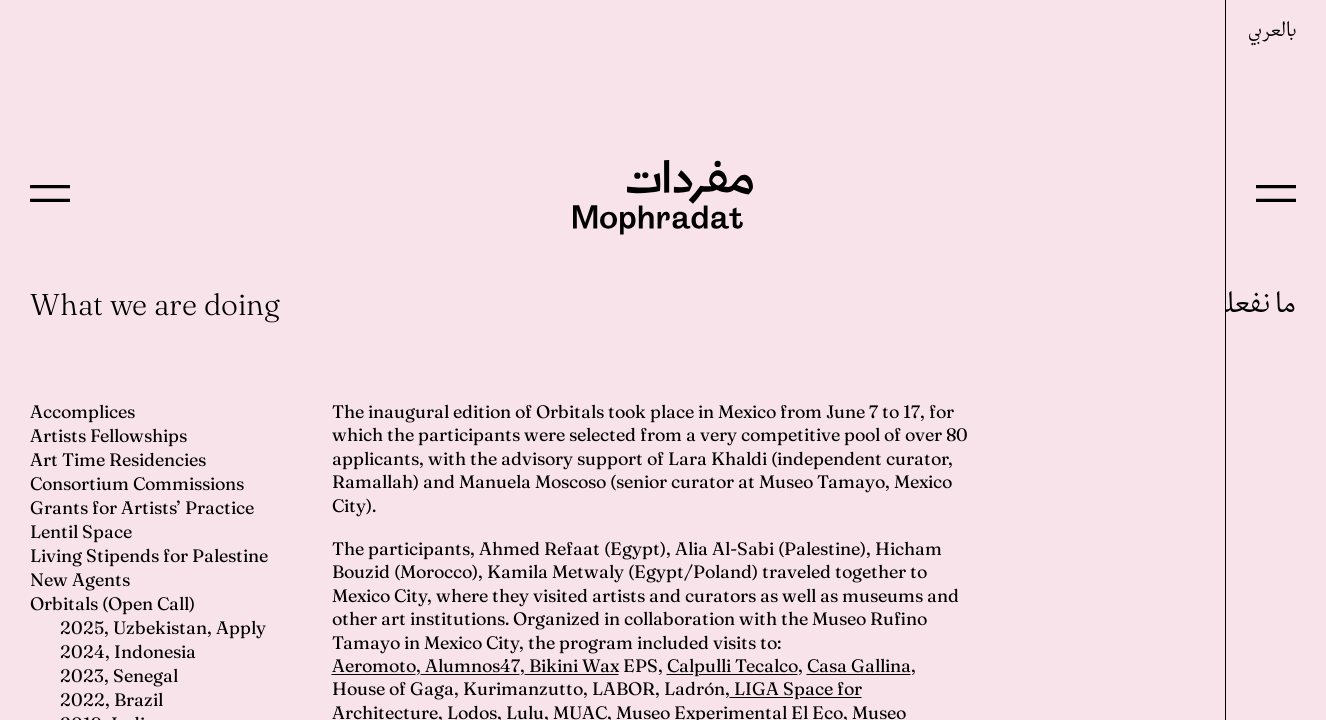 Image resolution: width=1326 pixels, height=720 pixels. Describe the element at coordinates (163, 627) in the screenshot. I see `2025, Uzbekistan, Apply` at that location.